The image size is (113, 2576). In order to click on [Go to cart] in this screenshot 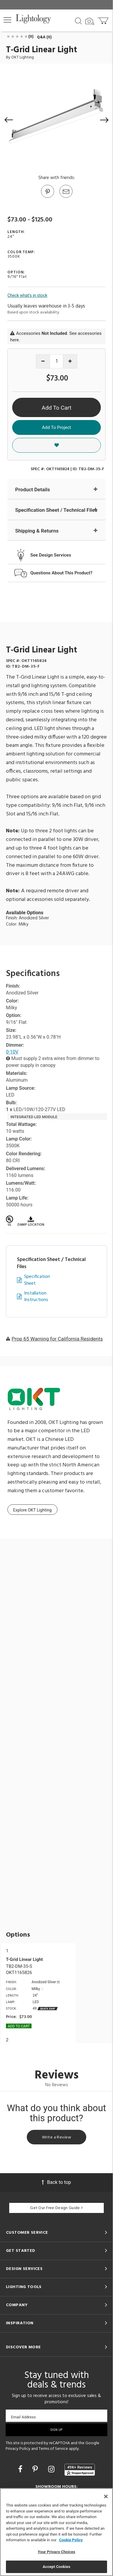, I will do `click(103, 19)`.